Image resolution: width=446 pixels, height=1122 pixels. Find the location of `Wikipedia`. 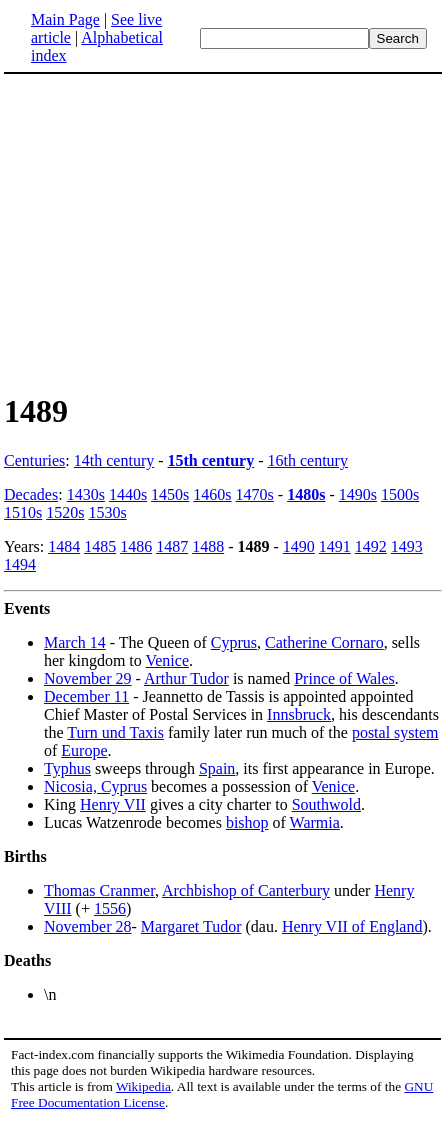

Wikipedia is located at coordinates (143, 1086).